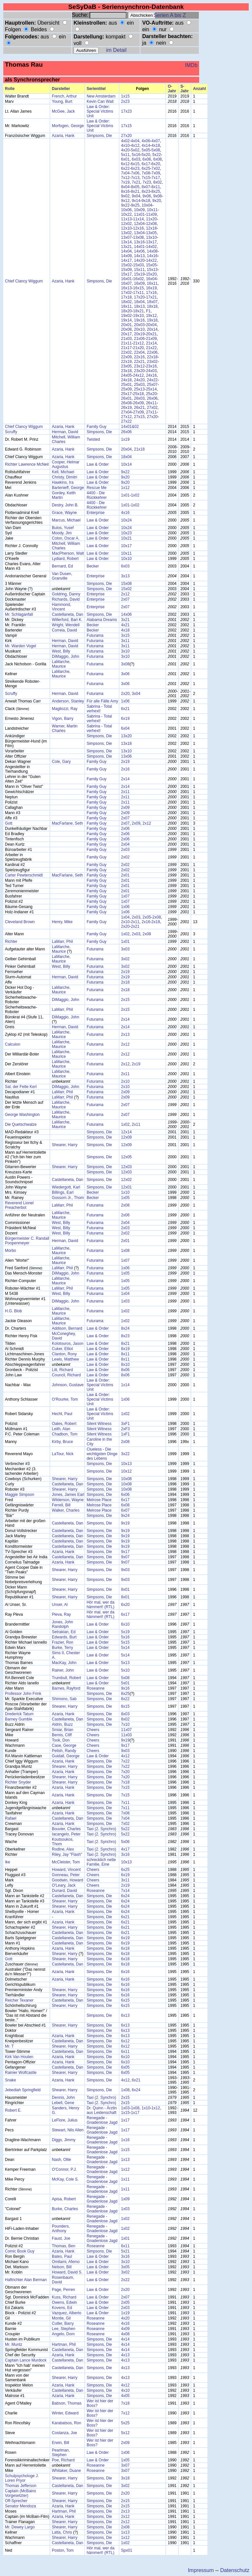 The height and width of the screenshot is (2576, 252). What do you see at coordinates (61, 1429) in the screenshot?
I see `Leith, Alan` at bounding box center [61, 1429].